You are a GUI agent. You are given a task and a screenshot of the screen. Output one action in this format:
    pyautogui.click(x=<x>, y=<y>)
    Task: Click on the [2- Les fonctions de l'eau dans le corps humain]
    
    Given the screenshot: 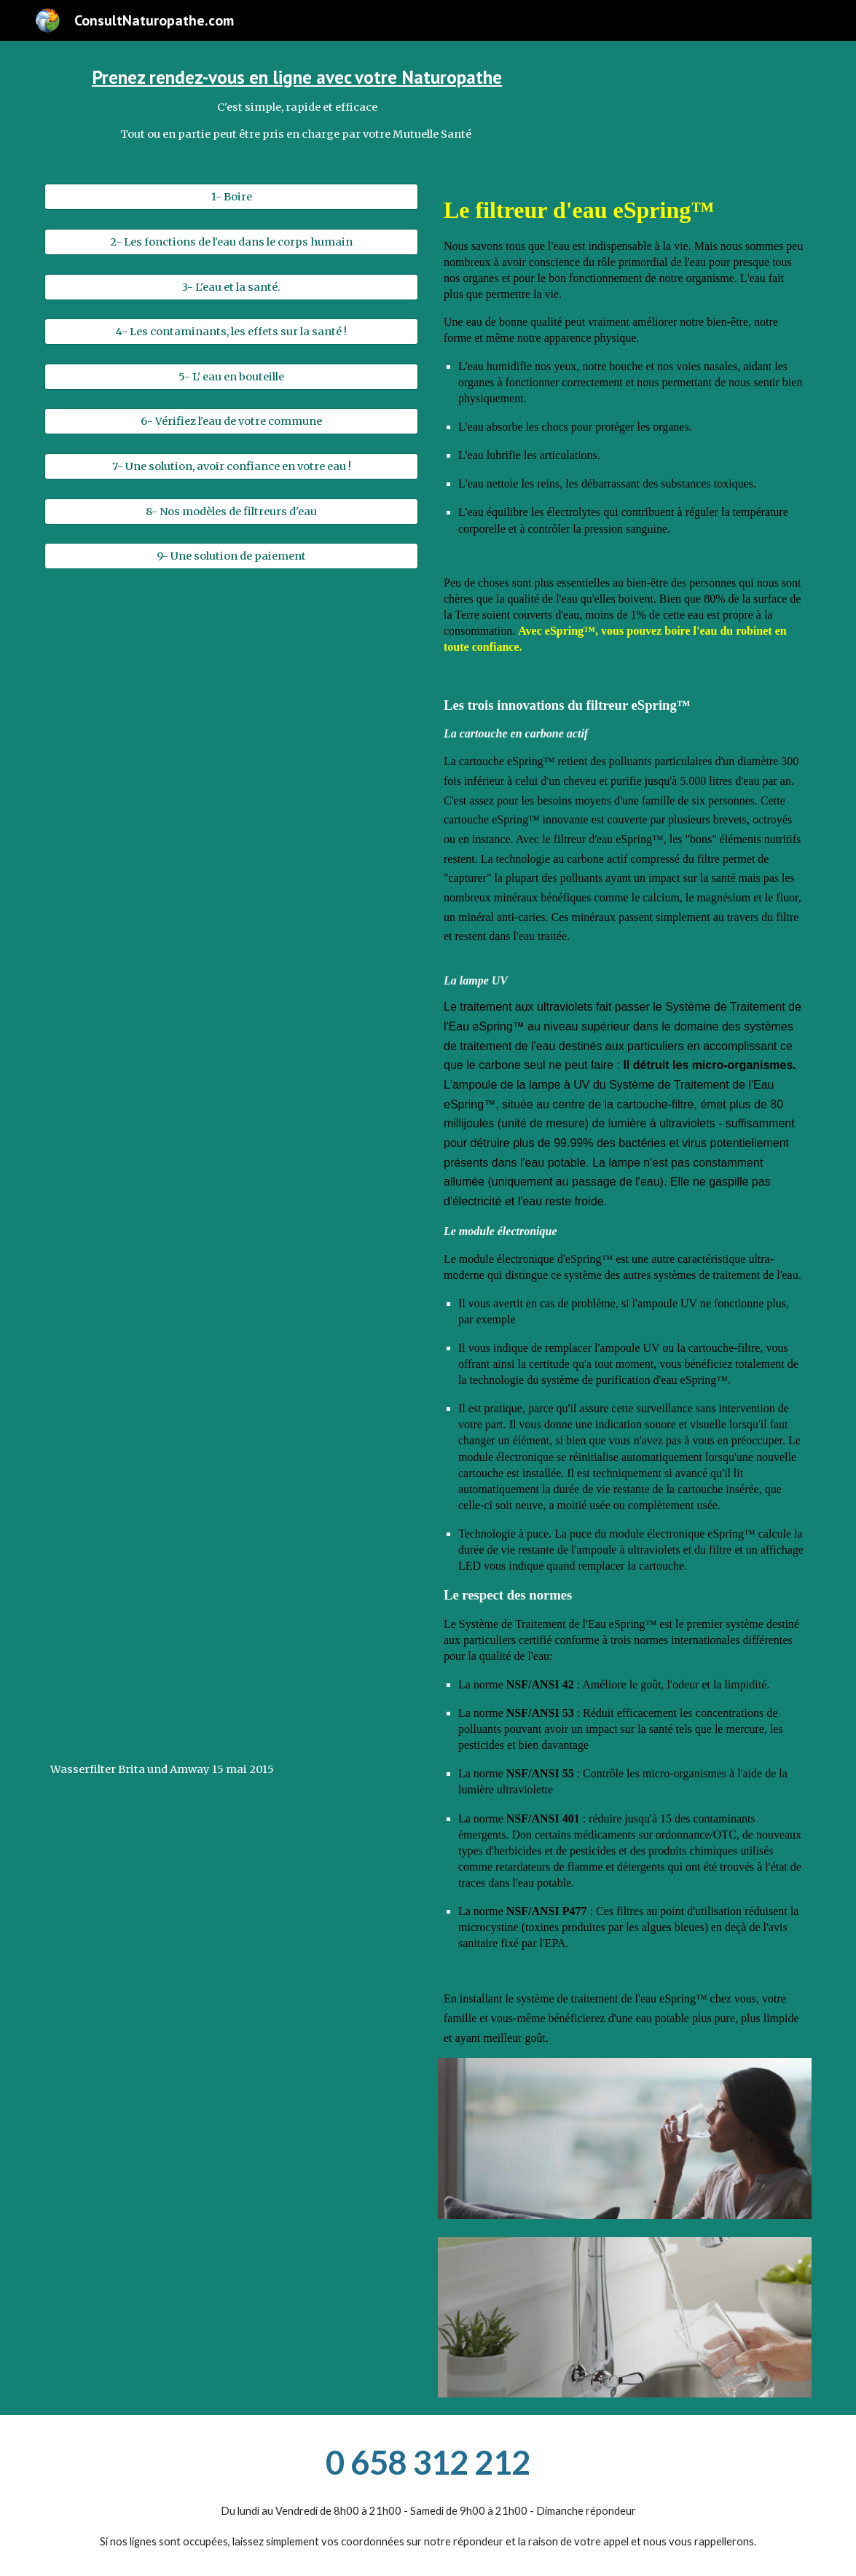 What is the action you would take?
    pyautogui.click(x=231, y=241)
    